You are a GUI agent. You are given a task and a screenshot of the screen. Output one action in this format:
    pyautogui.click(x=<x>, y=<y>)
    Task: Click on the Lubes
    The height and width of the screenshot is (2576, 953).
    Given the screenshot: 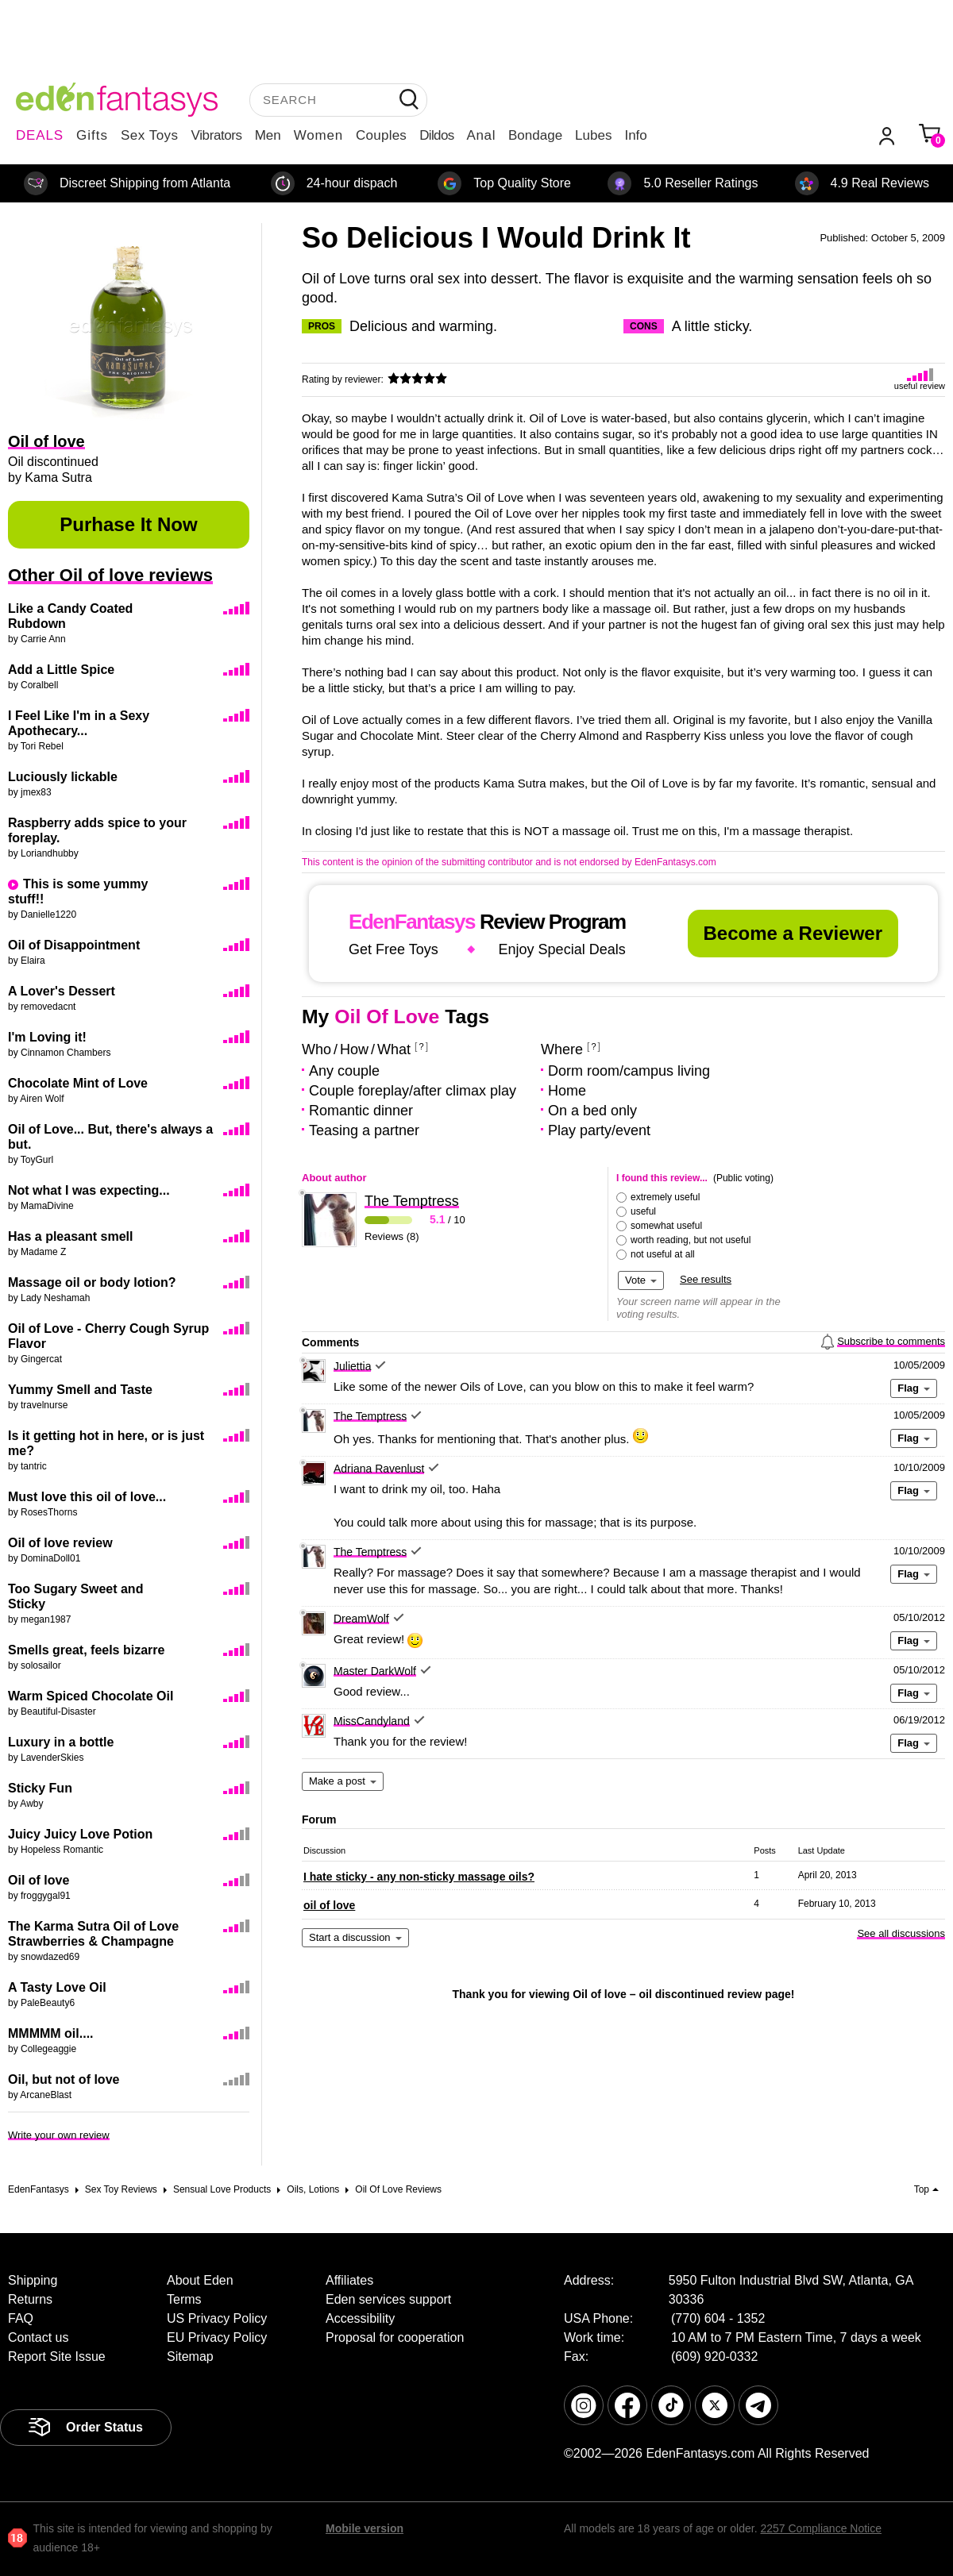 What is the action you would take?
    pyautogui.click(x=593, y=135)
    